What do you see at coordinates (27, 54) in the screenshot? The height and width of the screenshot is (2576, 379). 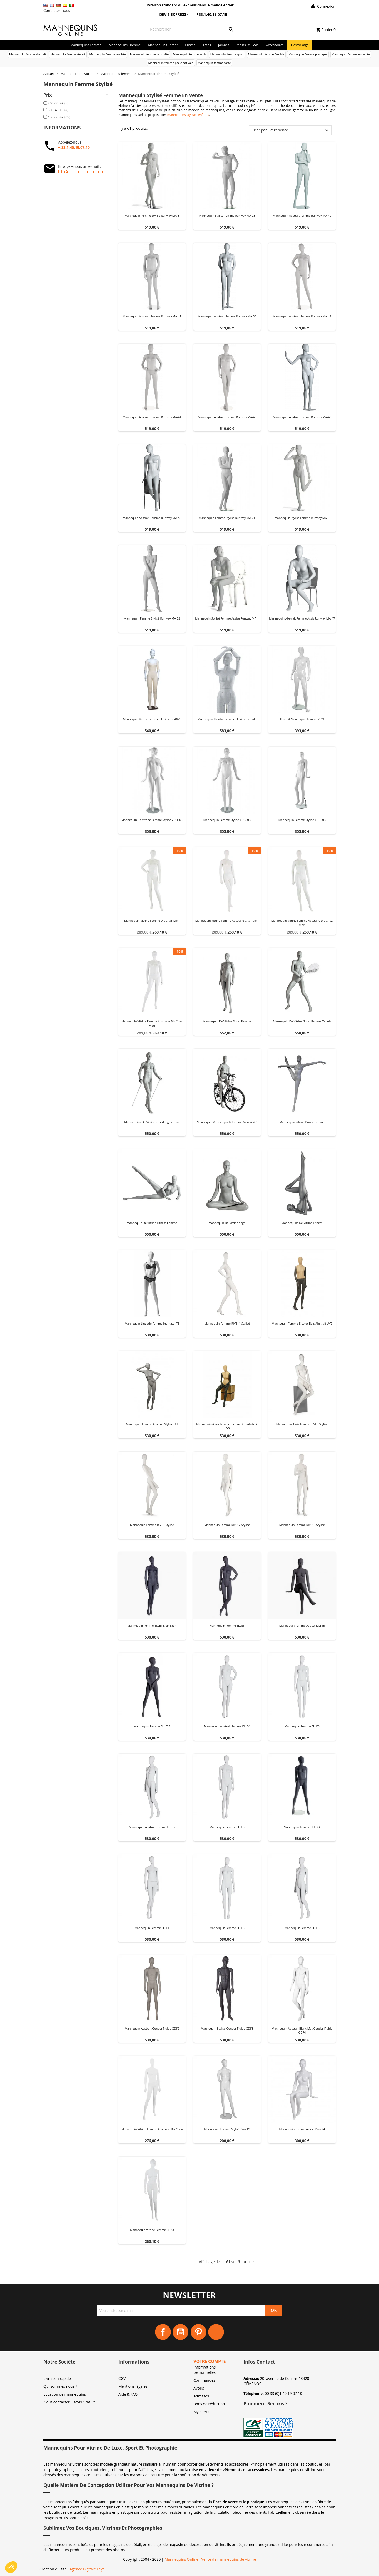 I see `Mannequin femme abstrait` at bounding box center [27, 54].